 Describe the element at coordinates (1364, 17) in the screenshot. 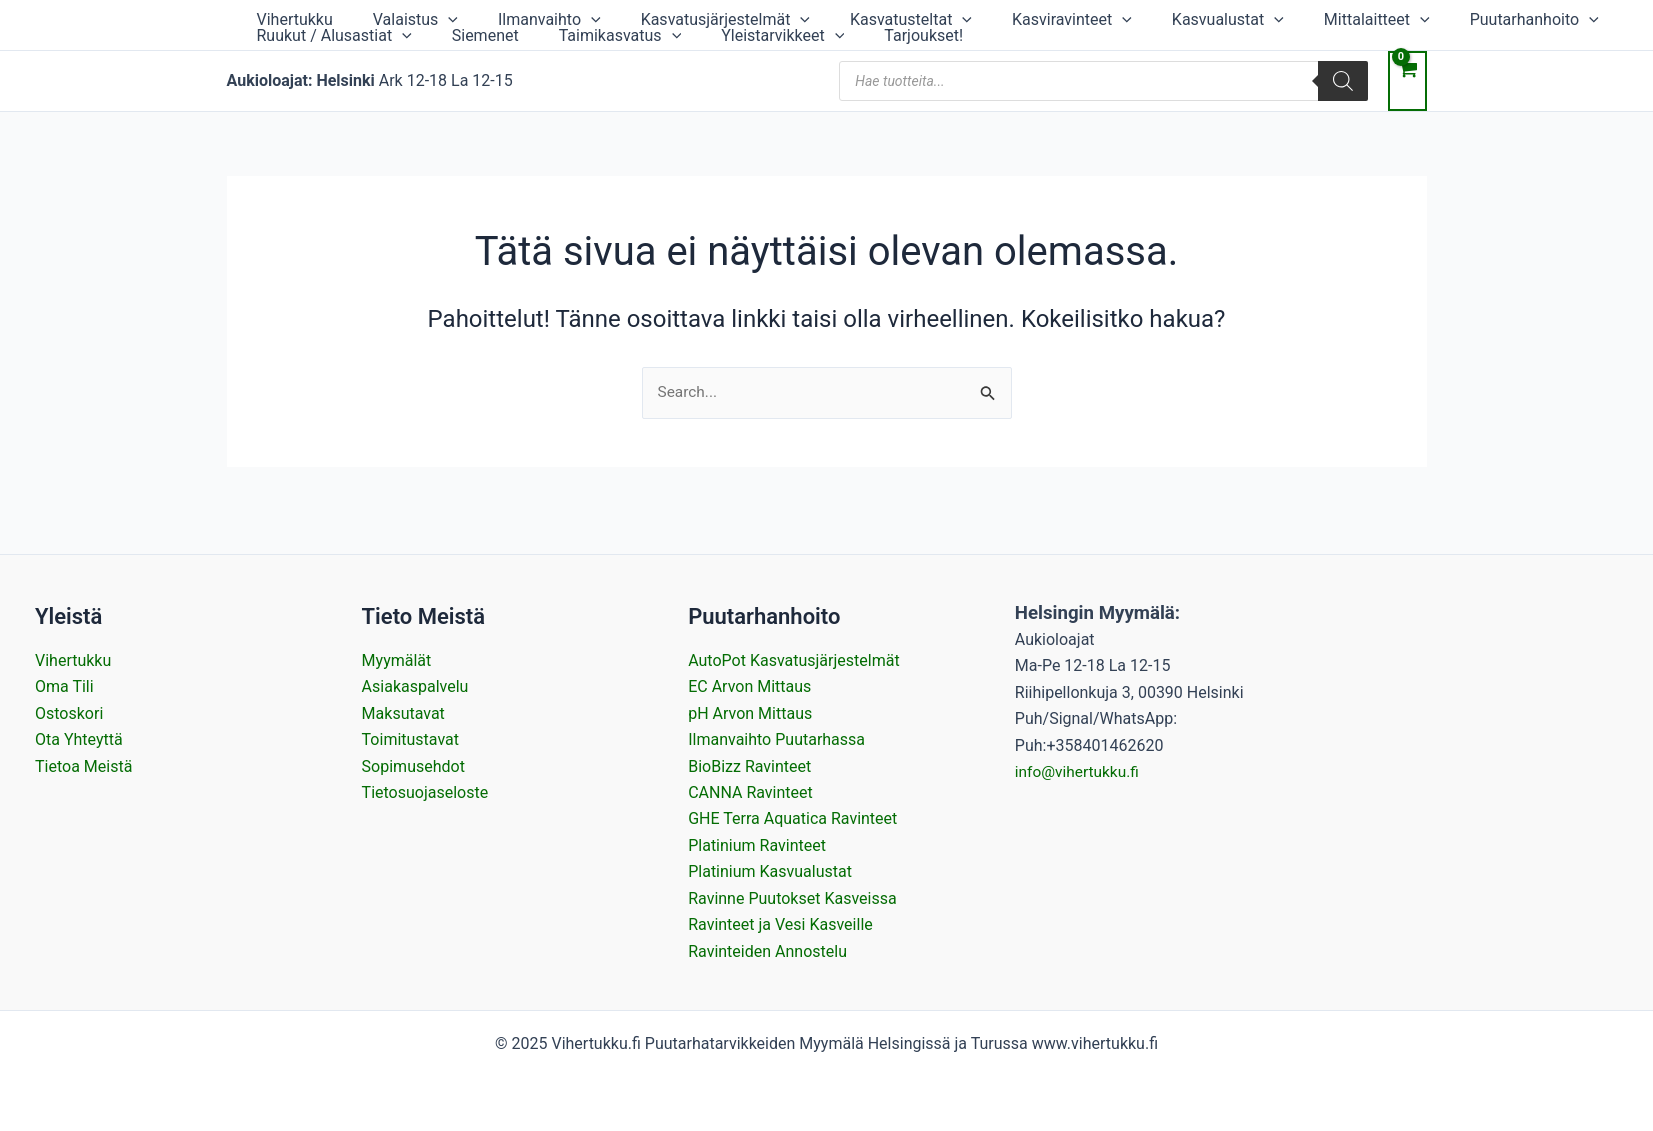

I see `Puutarhanhoito` at that location.